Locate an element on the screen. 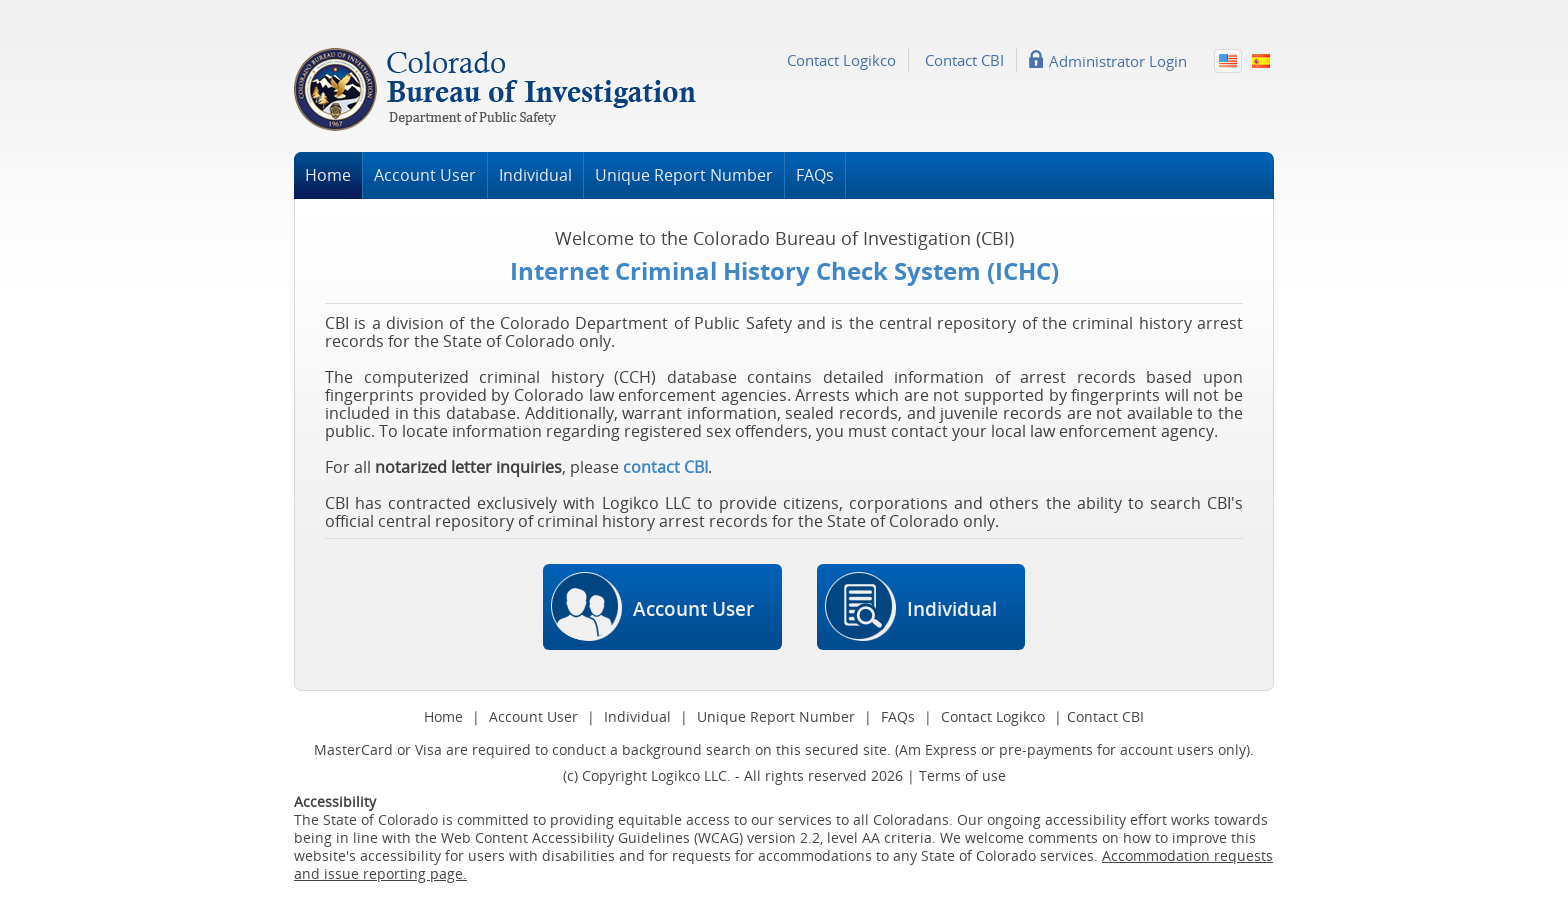  Account User is located at coordinates (425, 175).